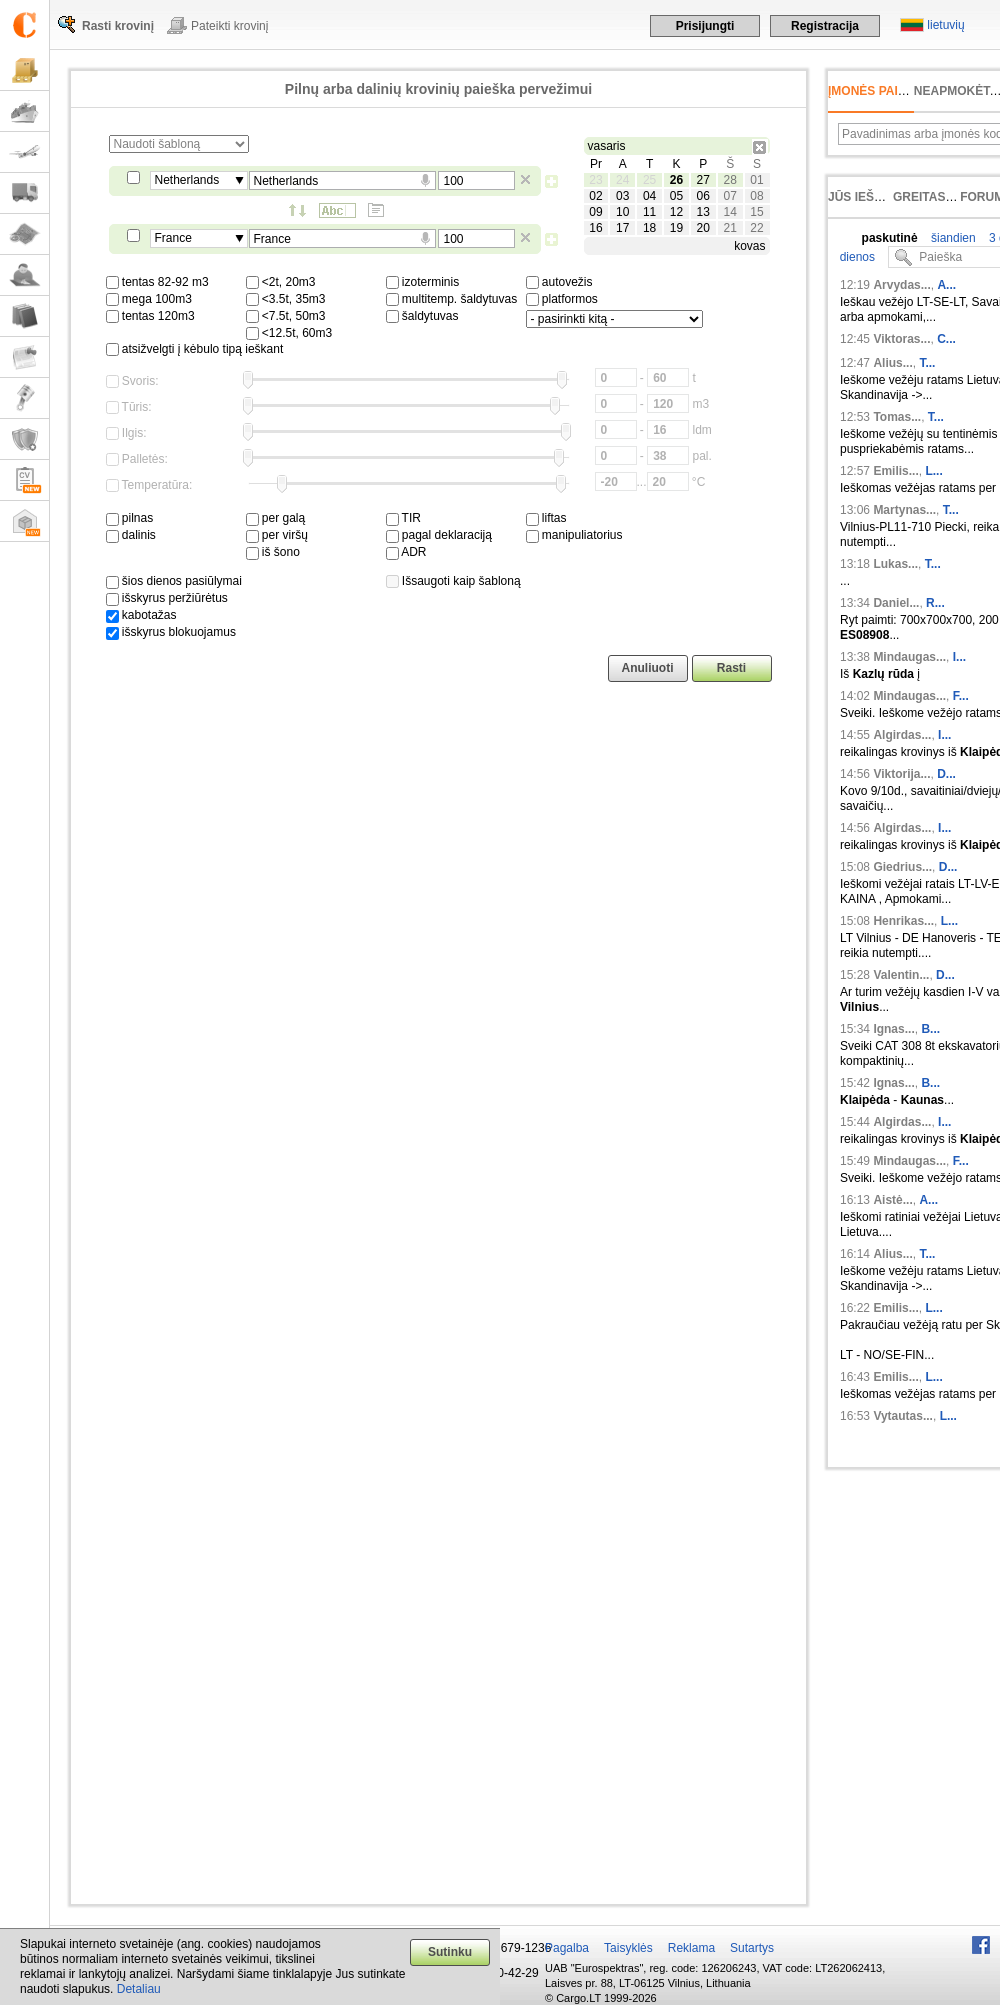  Describe the element at coordinates (676, 180) in the screenshot. I see `26` at that location.